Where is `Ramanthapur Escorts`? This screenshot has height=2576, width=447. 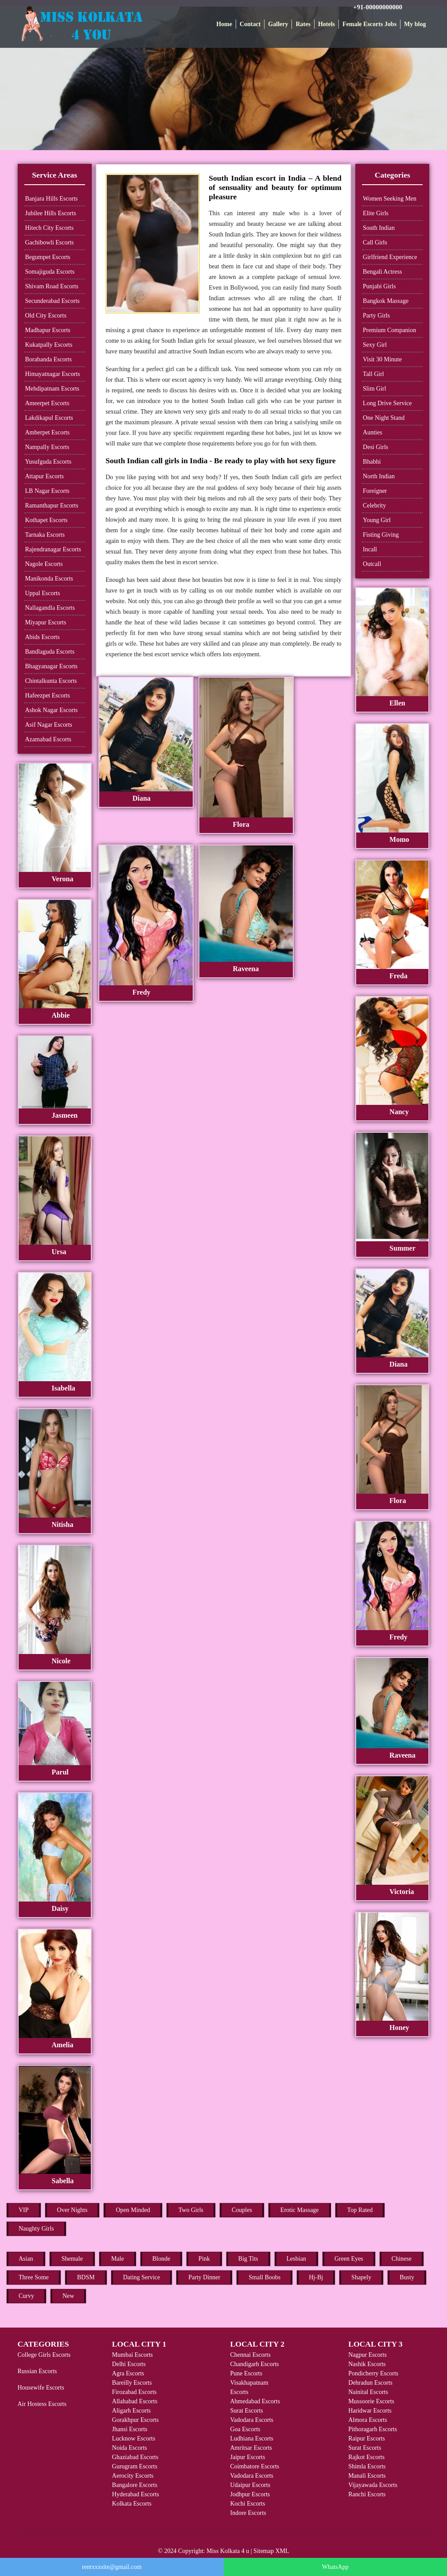
Ramanthapur Escorts is located at coordinates (51, 505).